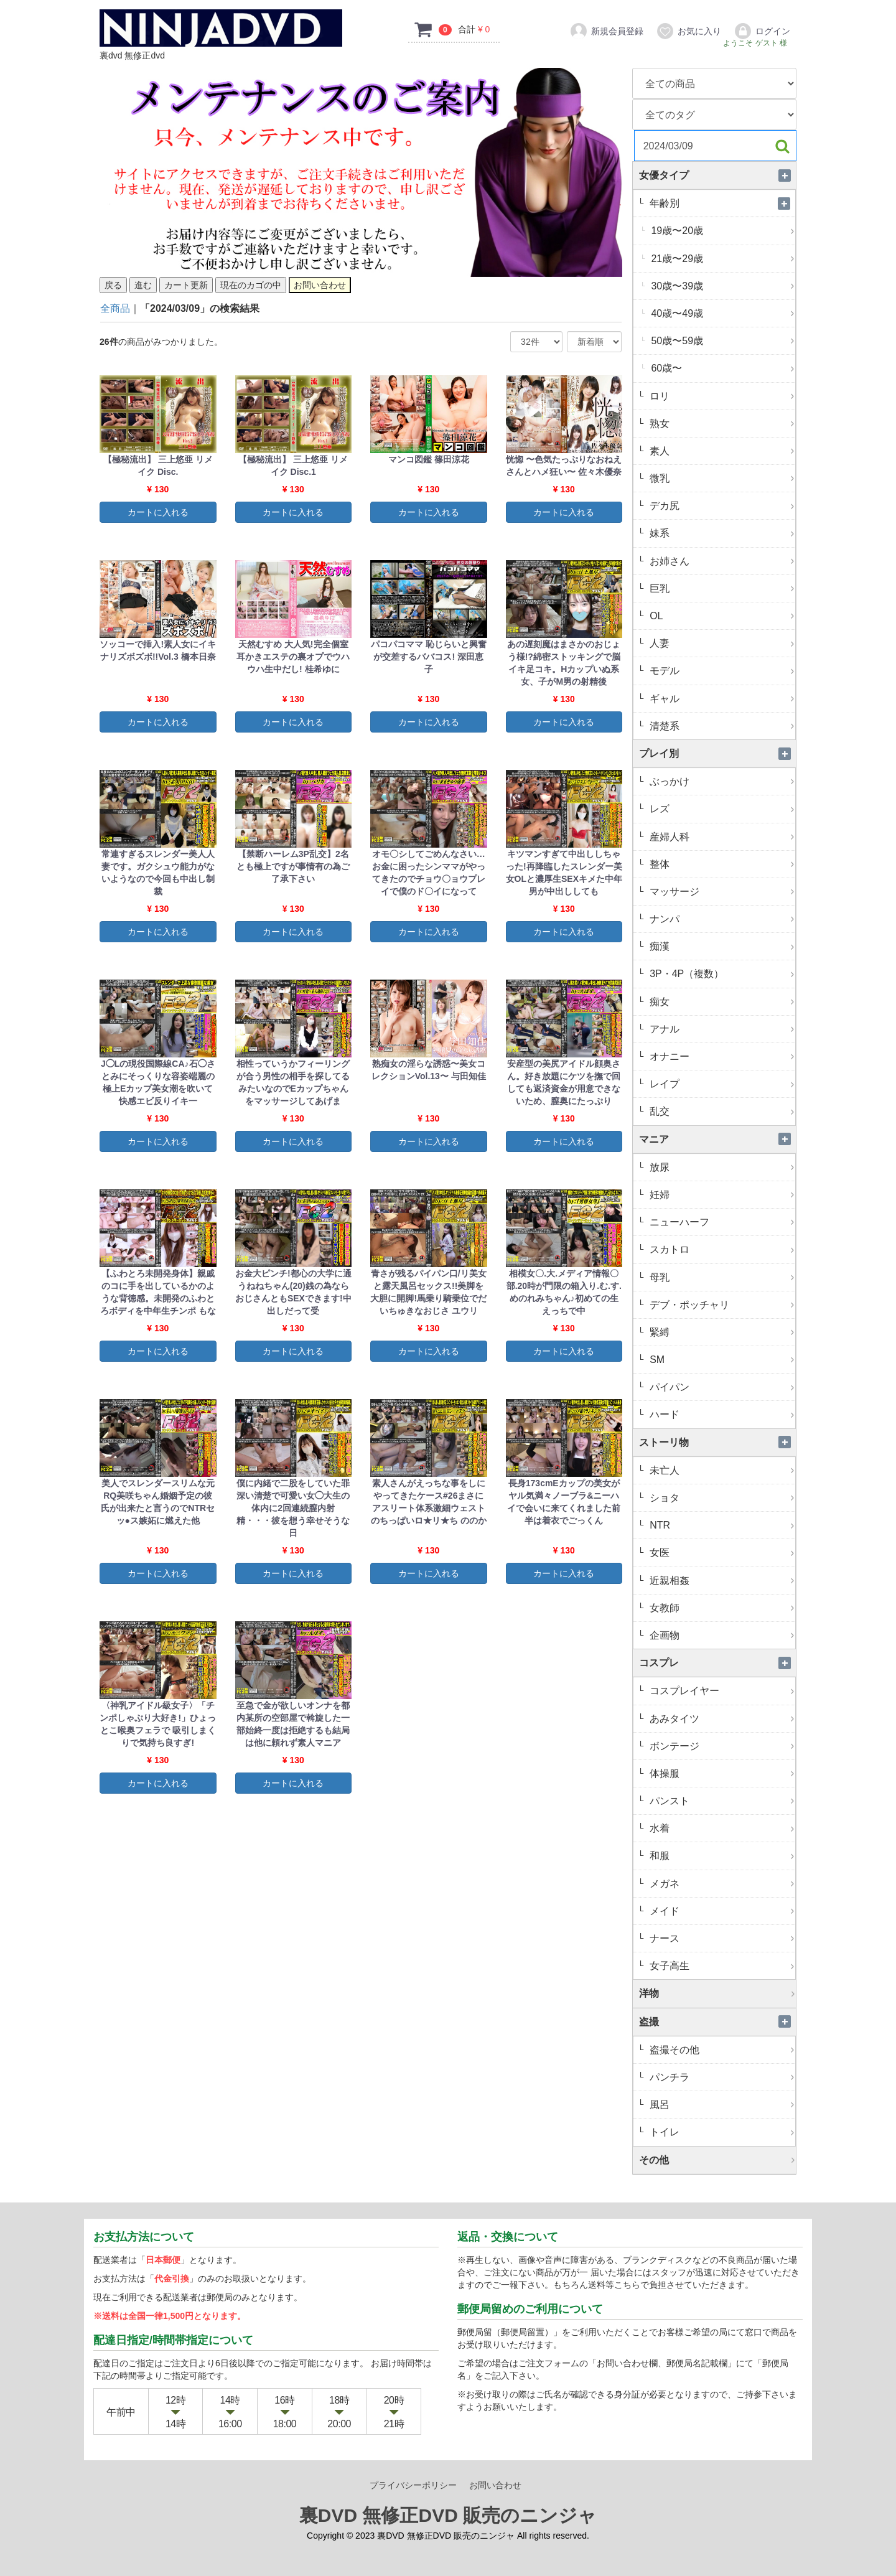 The height and width of the screenshot is (2576, 896). I want to click on 30歳〜39歳, so click(721, 286).